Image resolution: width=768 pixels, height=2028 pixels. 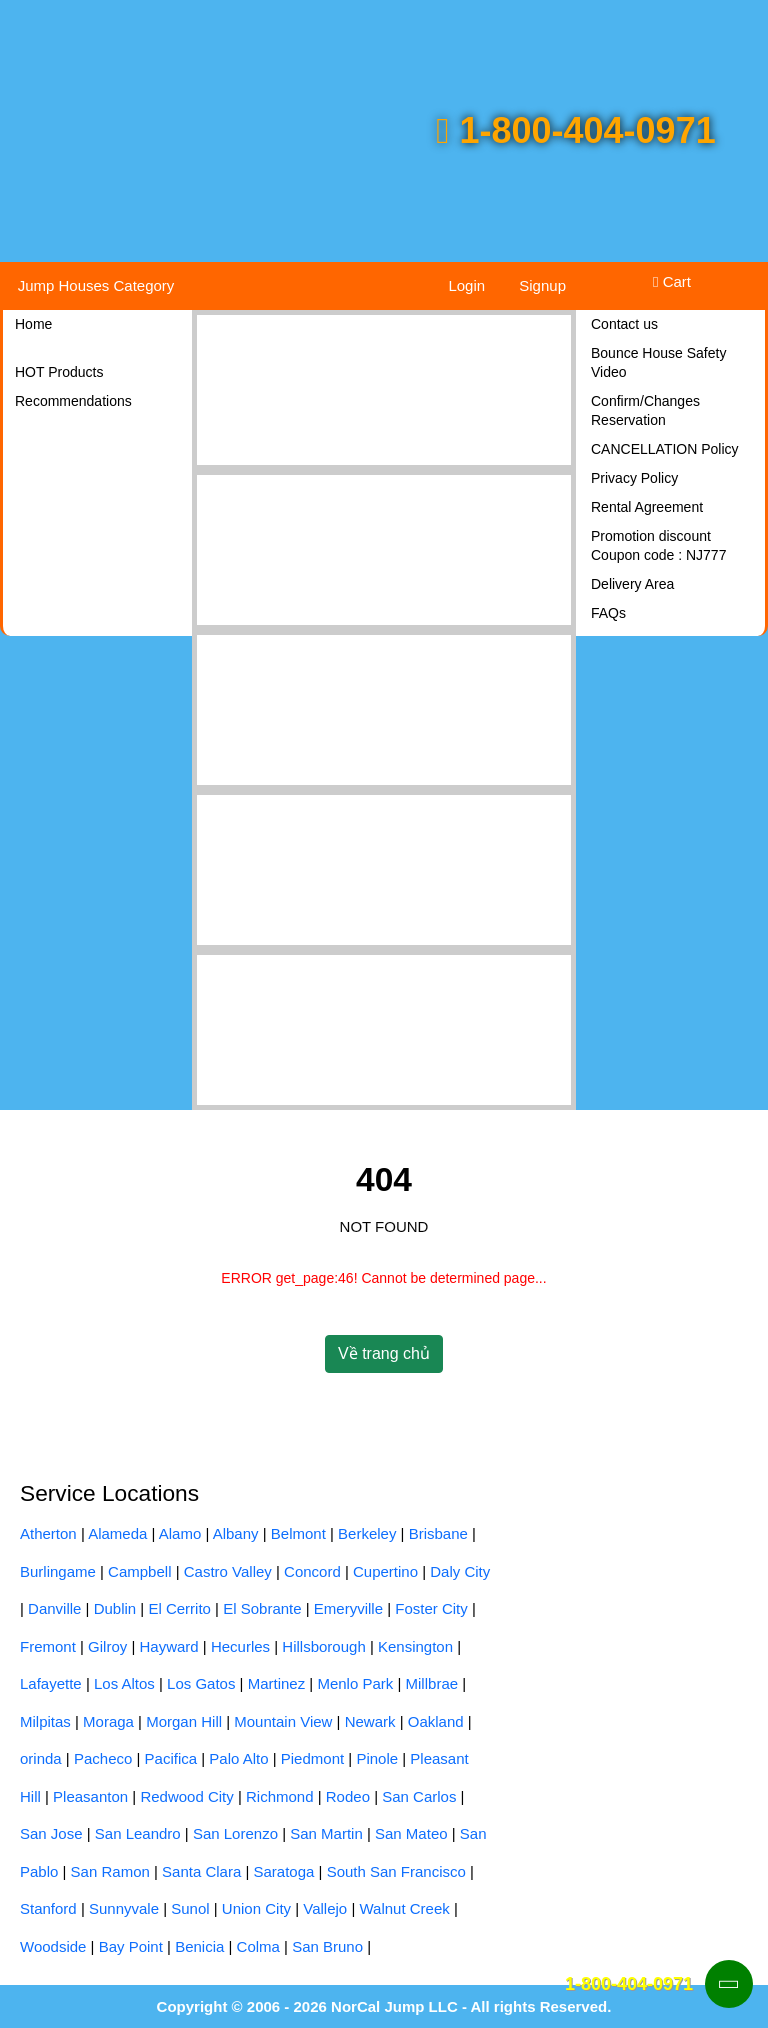 I want to click on Về trang chủ, so click(x=384, y=1353).